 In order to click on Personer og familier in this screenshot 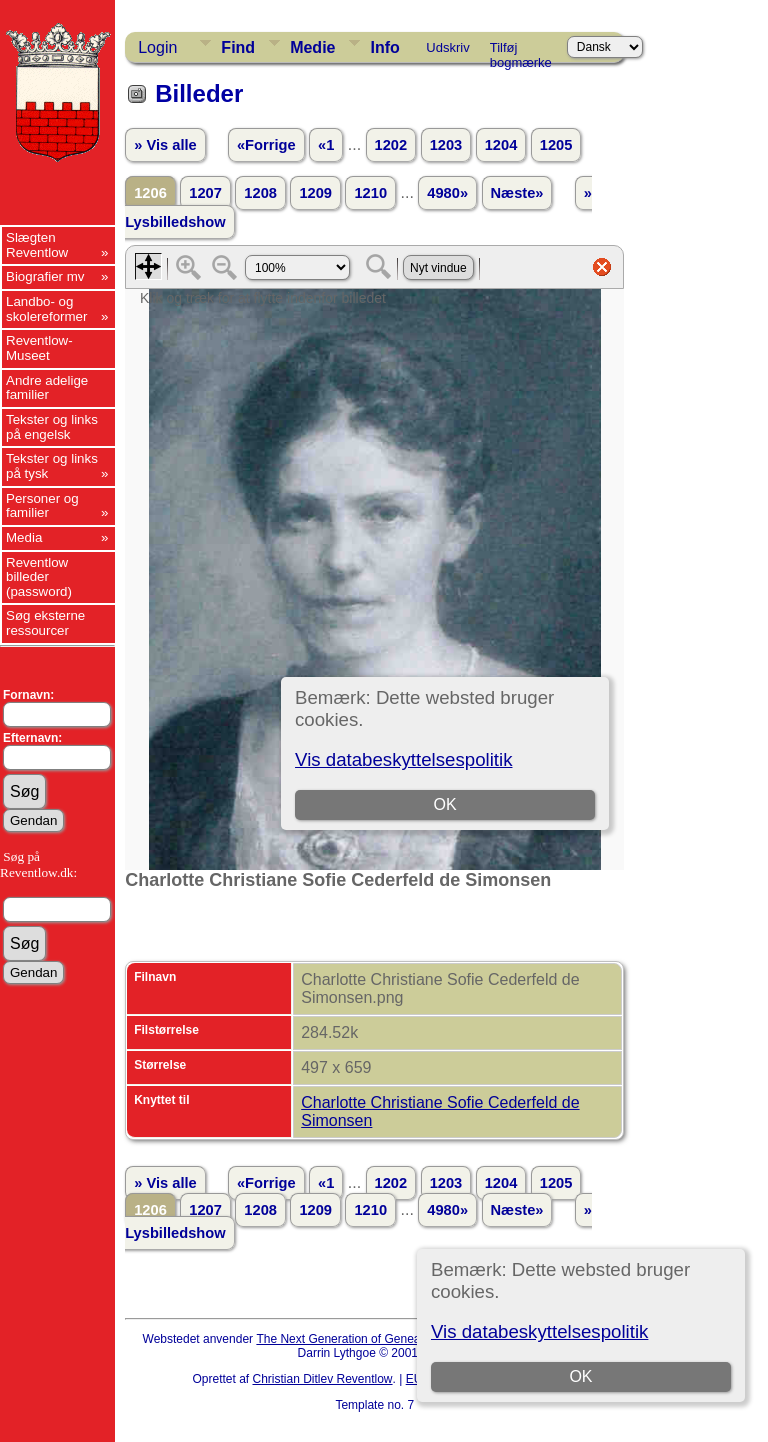, I will do `click(42, 506)`.